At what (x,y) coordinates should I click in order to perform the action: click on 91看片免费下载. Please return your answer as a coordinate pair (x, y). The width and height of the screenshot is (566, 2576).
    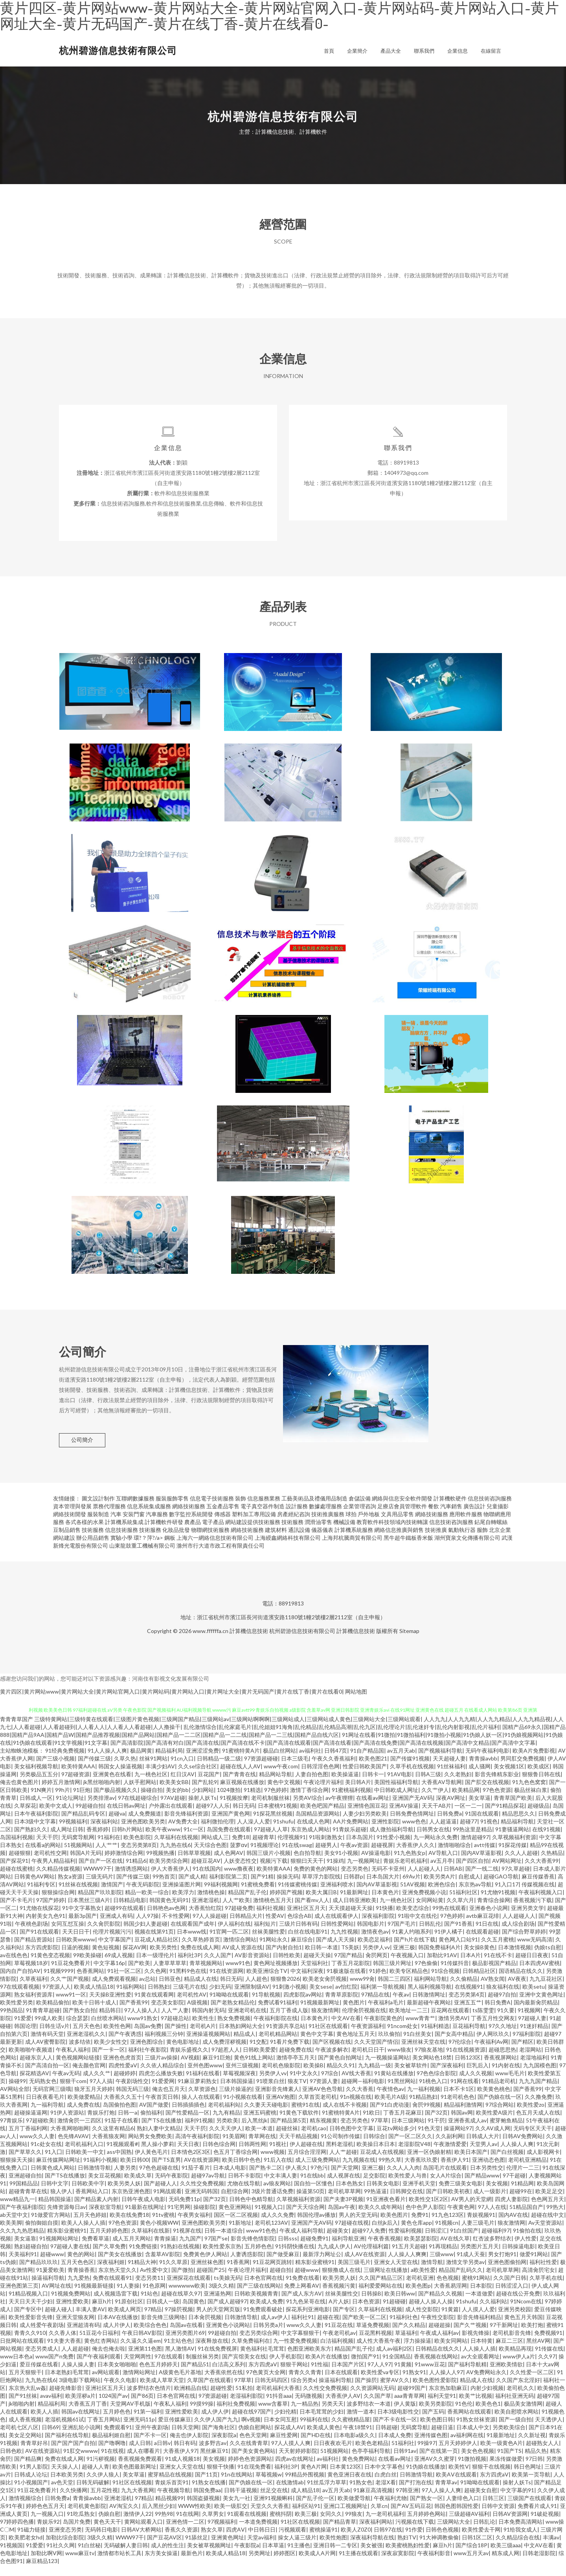
    Looking at the image, I should click on (289, 2052).